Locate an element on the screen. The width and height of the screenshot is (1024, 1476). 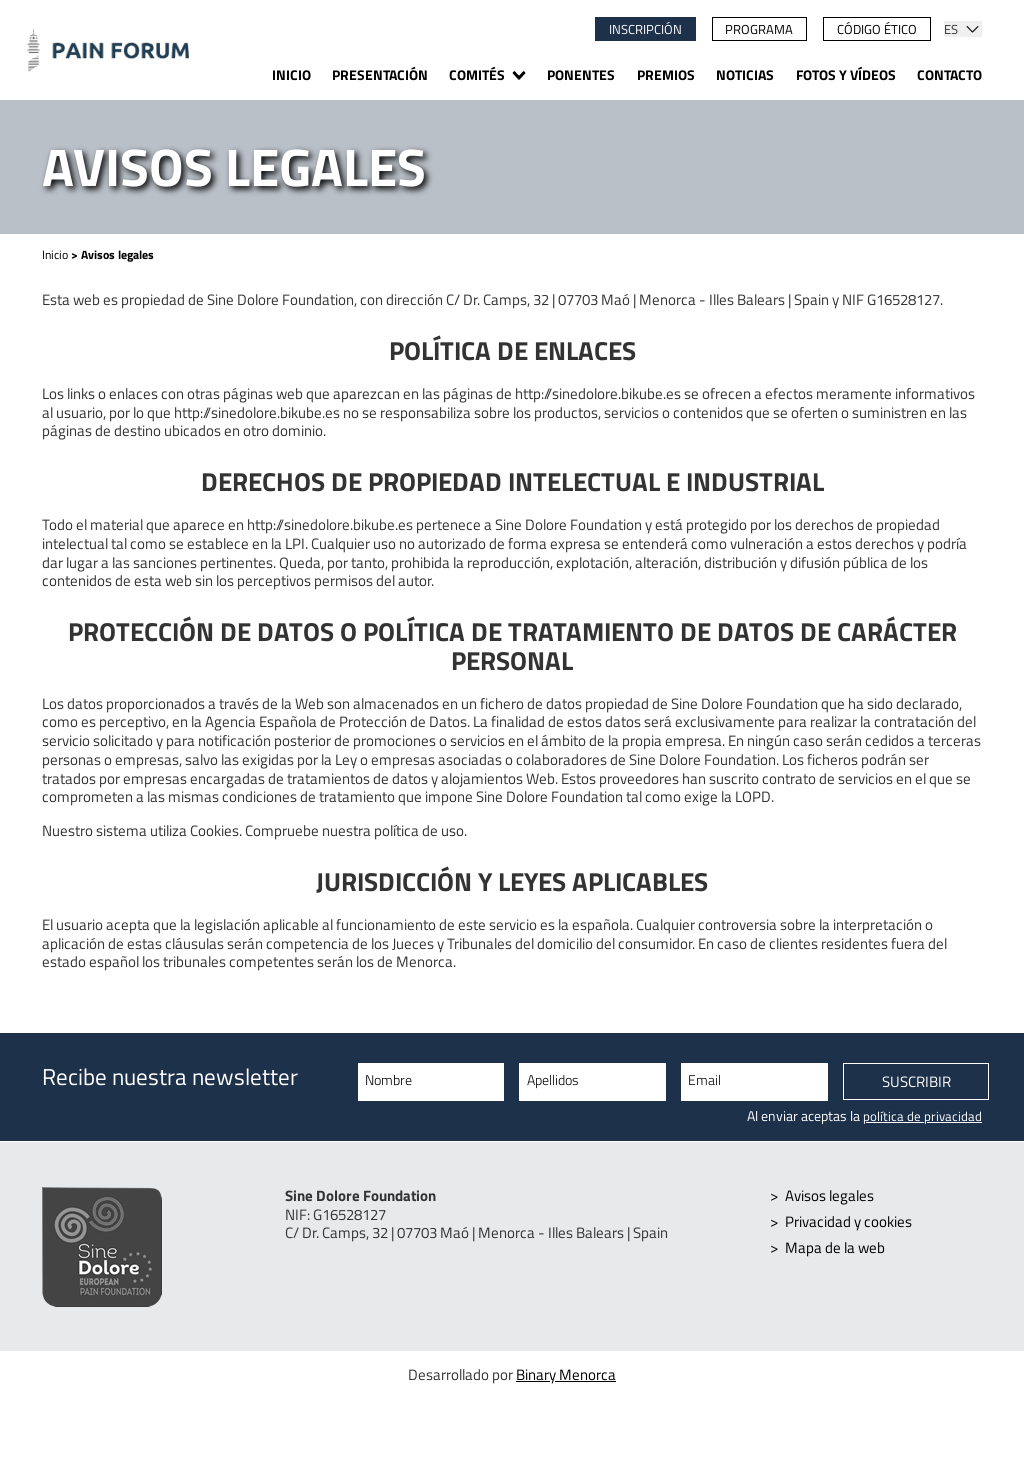
Fotos y vídeos is located at coordinates (846, 76).